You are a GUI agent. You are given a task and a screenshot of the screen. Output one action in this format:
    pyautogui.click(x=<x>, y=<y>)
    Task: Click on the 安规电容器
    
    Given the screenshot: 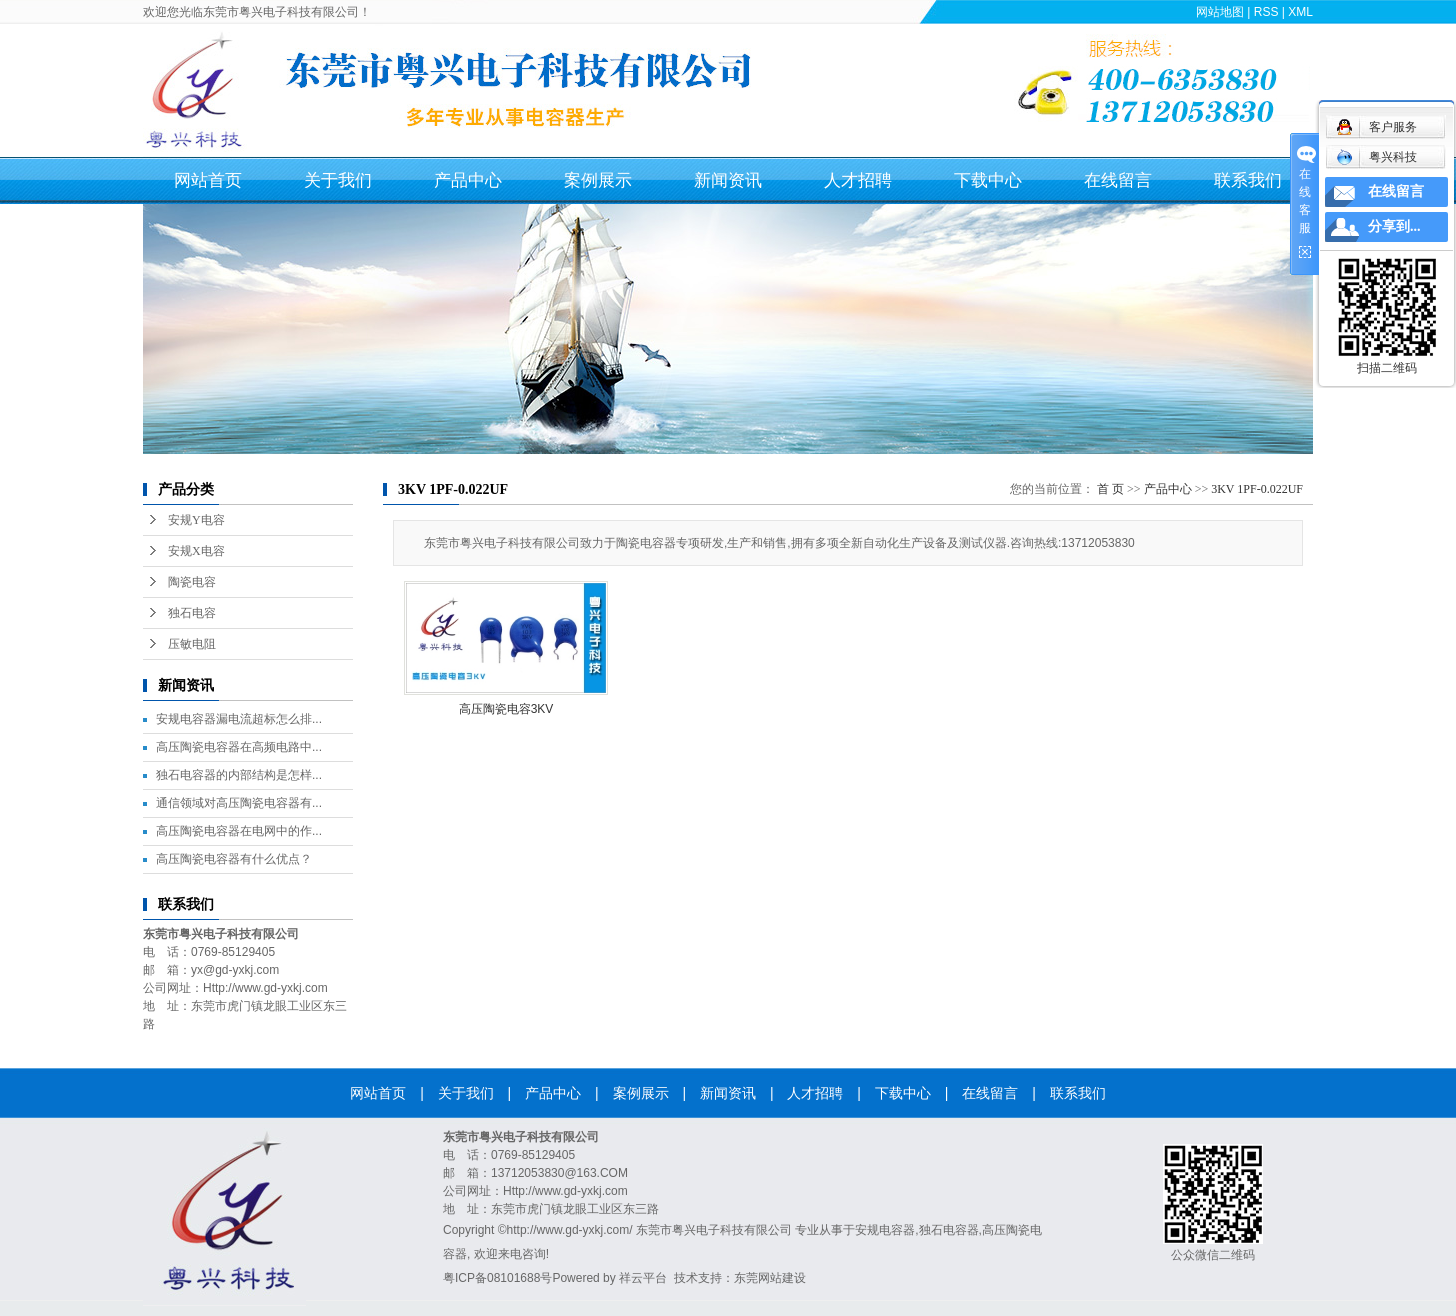 What is the action you would take?
    pyautogui.click(x=885, y=1230)
    